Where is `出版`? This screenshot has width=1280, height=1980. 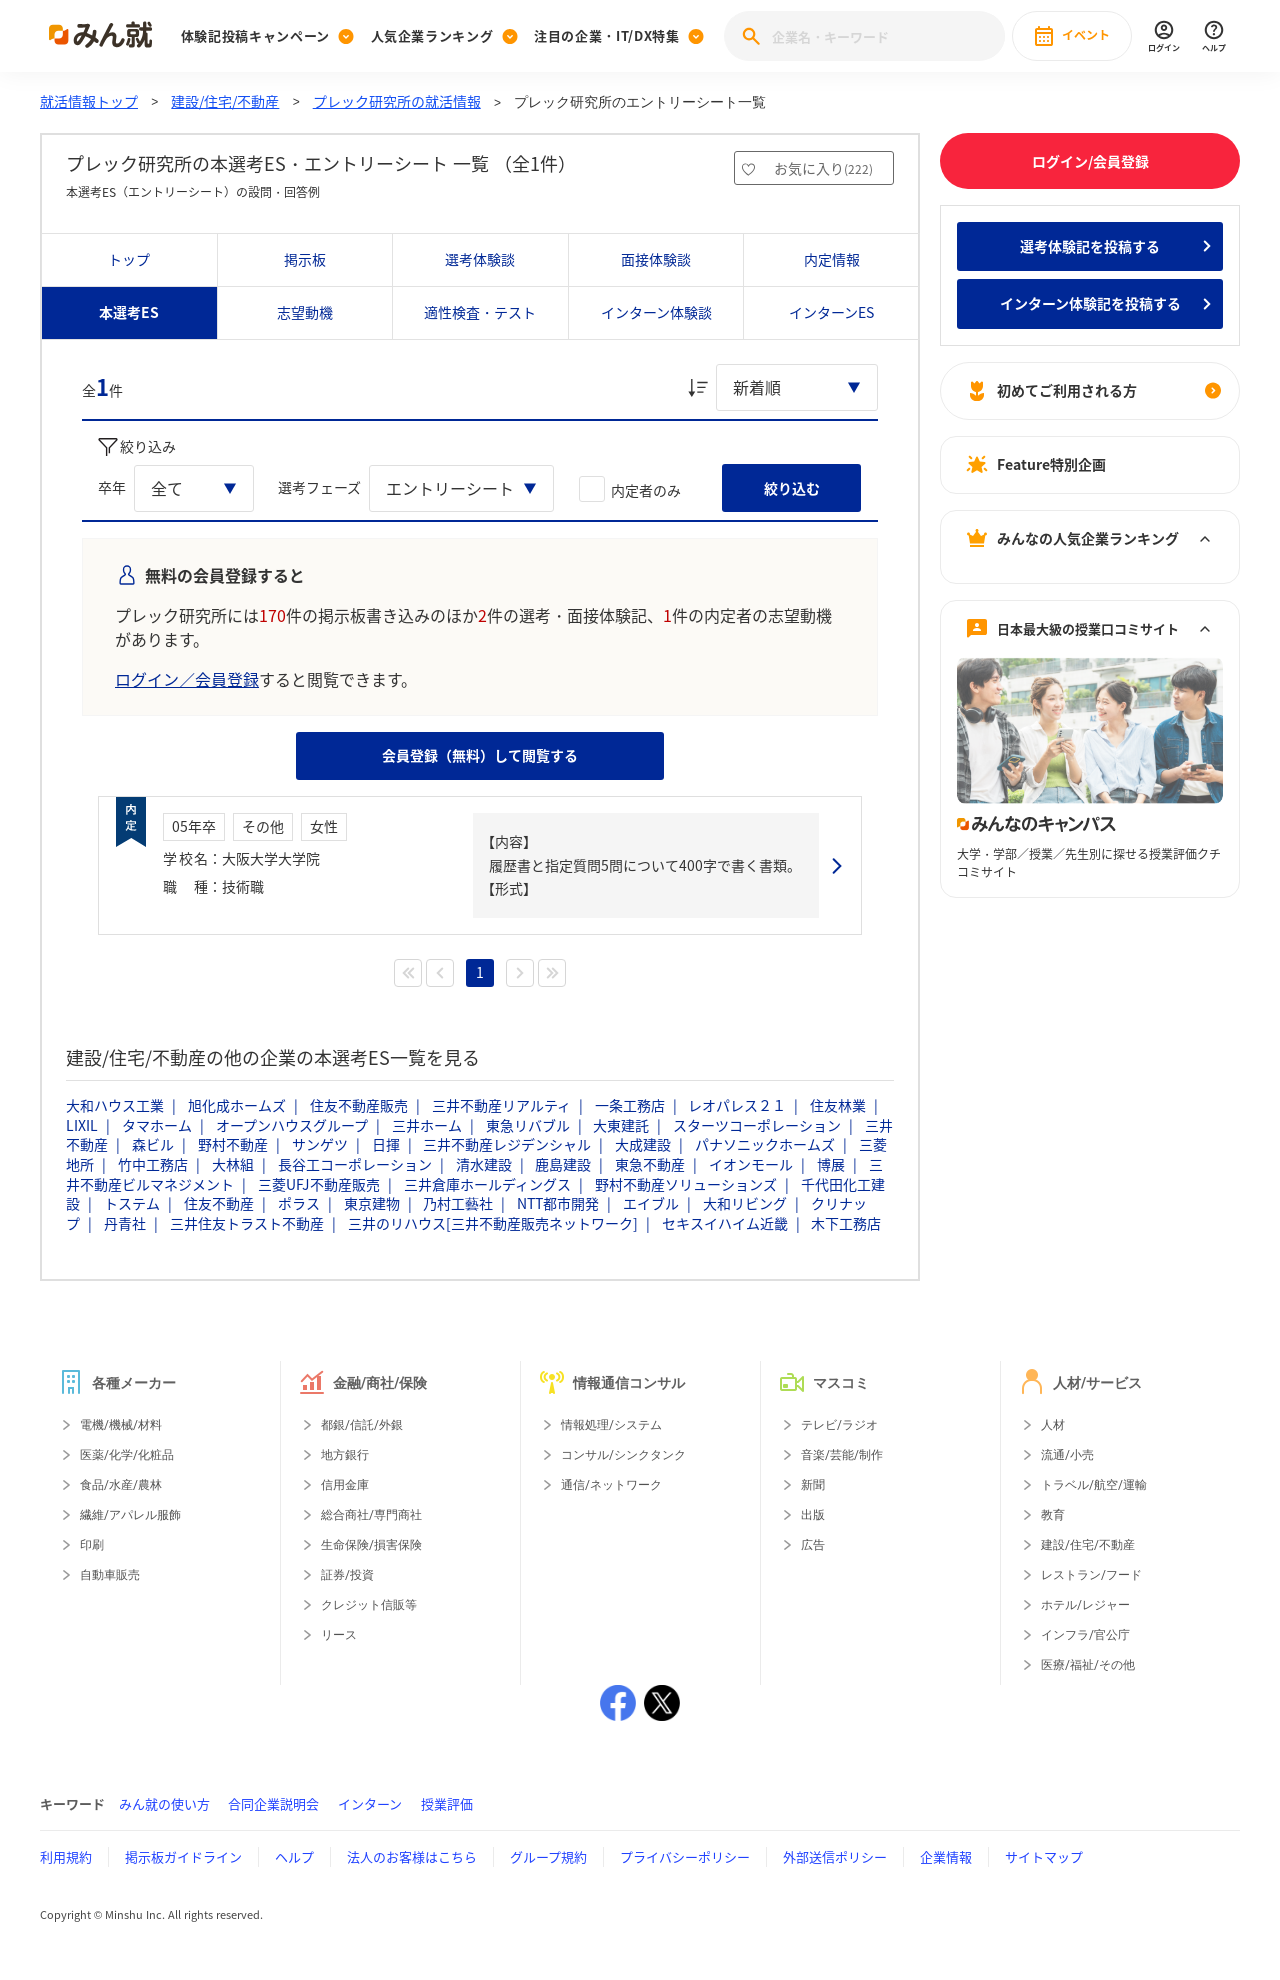 出版 is located at coordinates (813, 1515).